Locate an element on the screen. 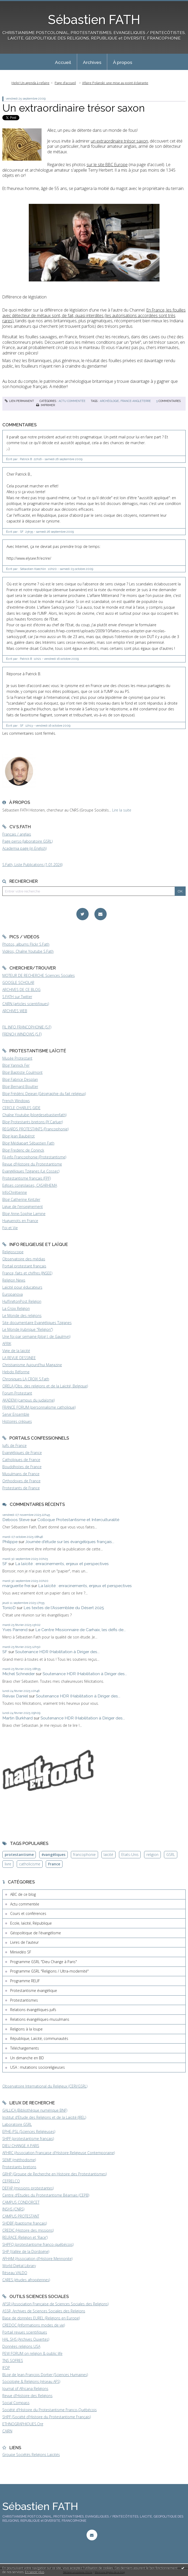 Image resolution: width=188 pixels, height=2576 pixels. Musée Protestant is located at coordinates (17, 1058).